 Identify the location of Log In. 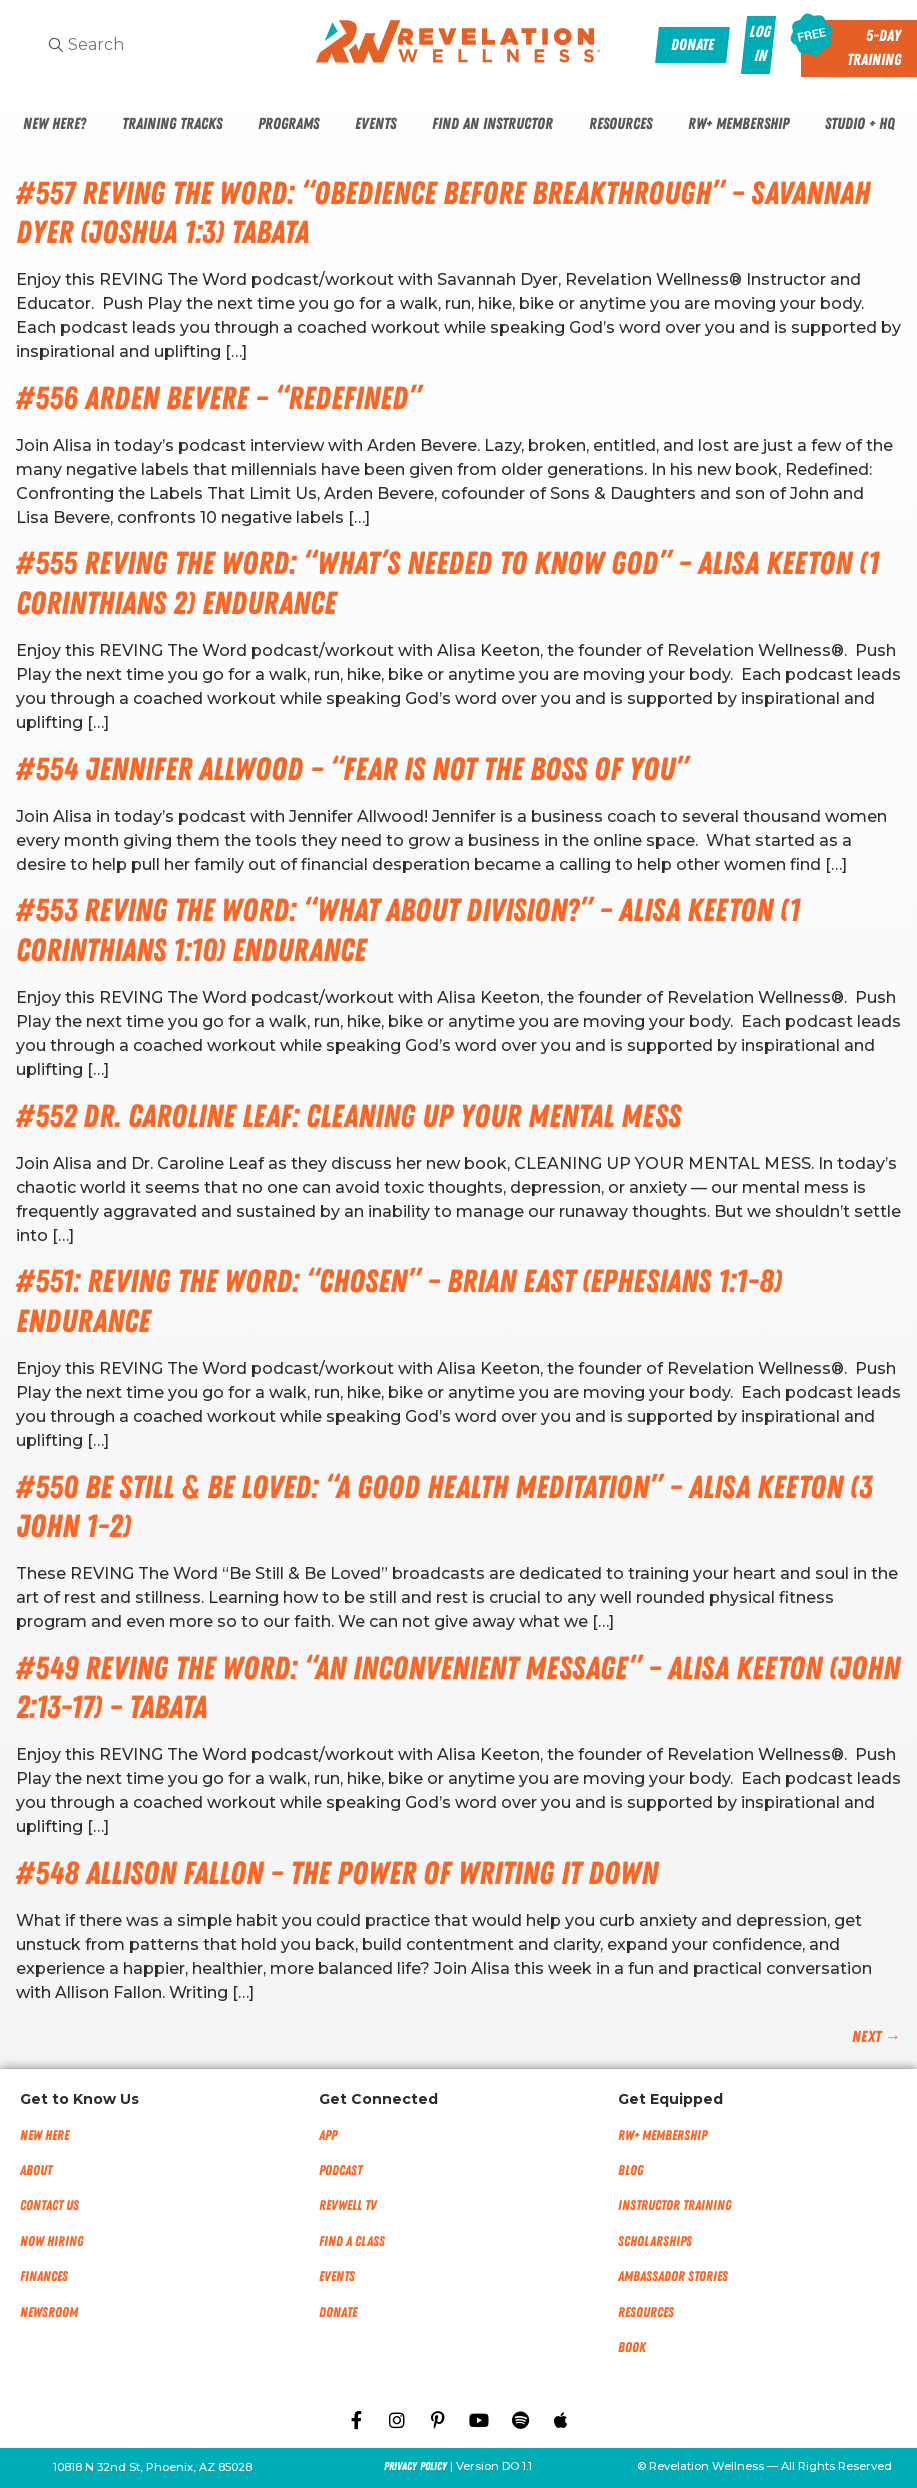
(759, 44).